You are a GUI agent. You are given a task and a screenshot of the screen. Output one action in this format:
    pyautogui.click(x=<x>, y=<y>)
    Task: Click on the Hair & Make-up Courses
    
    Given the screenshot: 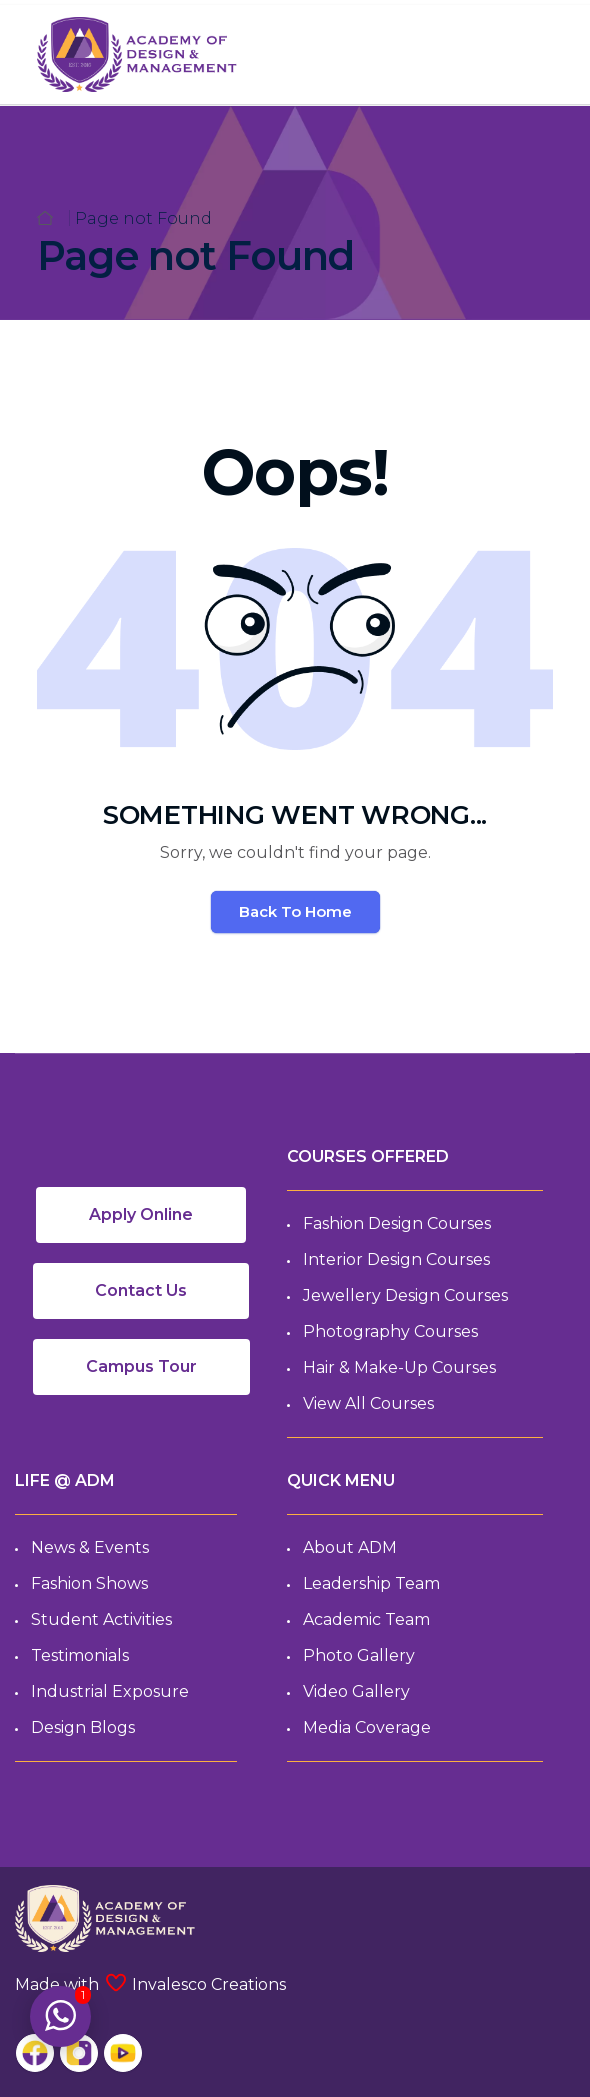 What is the action you would take?
    pyautogui.click(x=399, y=1367)
    